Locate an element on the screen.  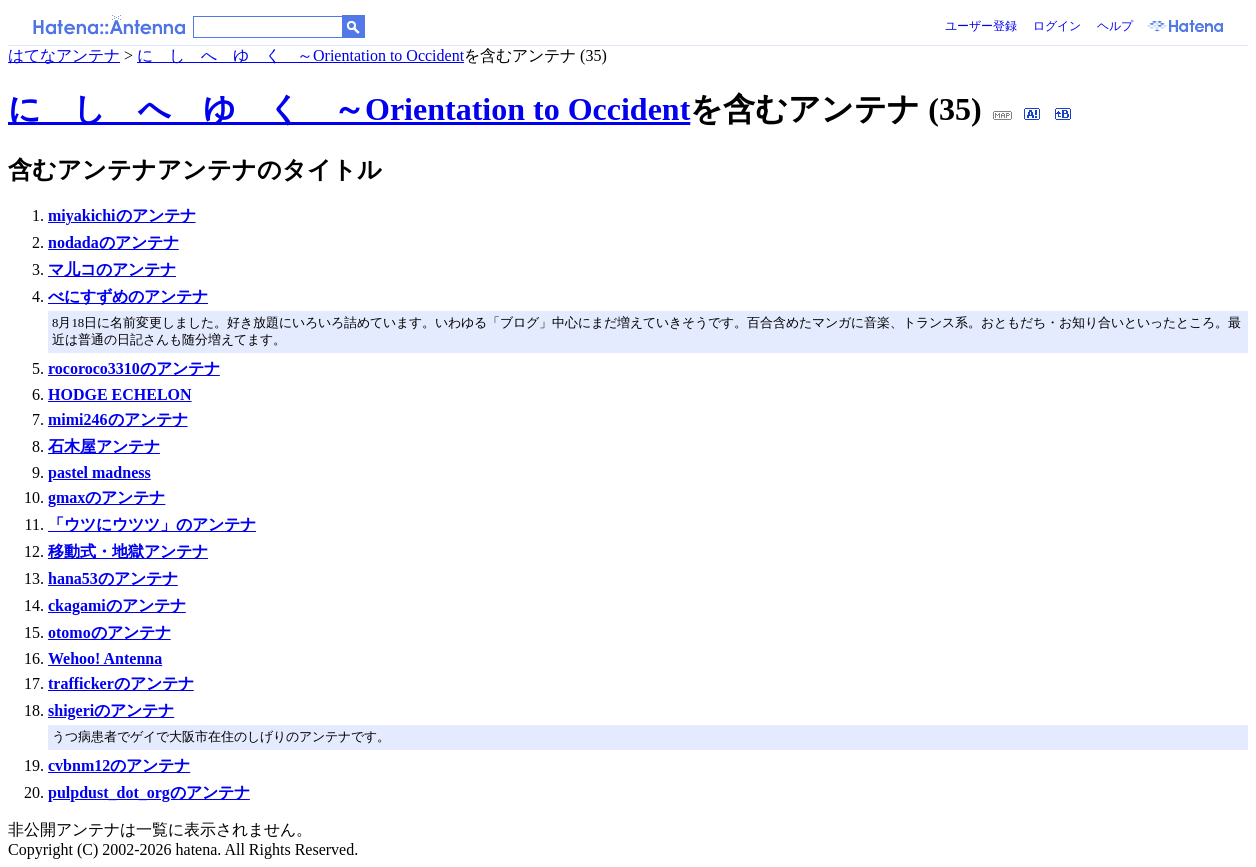
ヘルプ is located at coordinates (1115, 26).